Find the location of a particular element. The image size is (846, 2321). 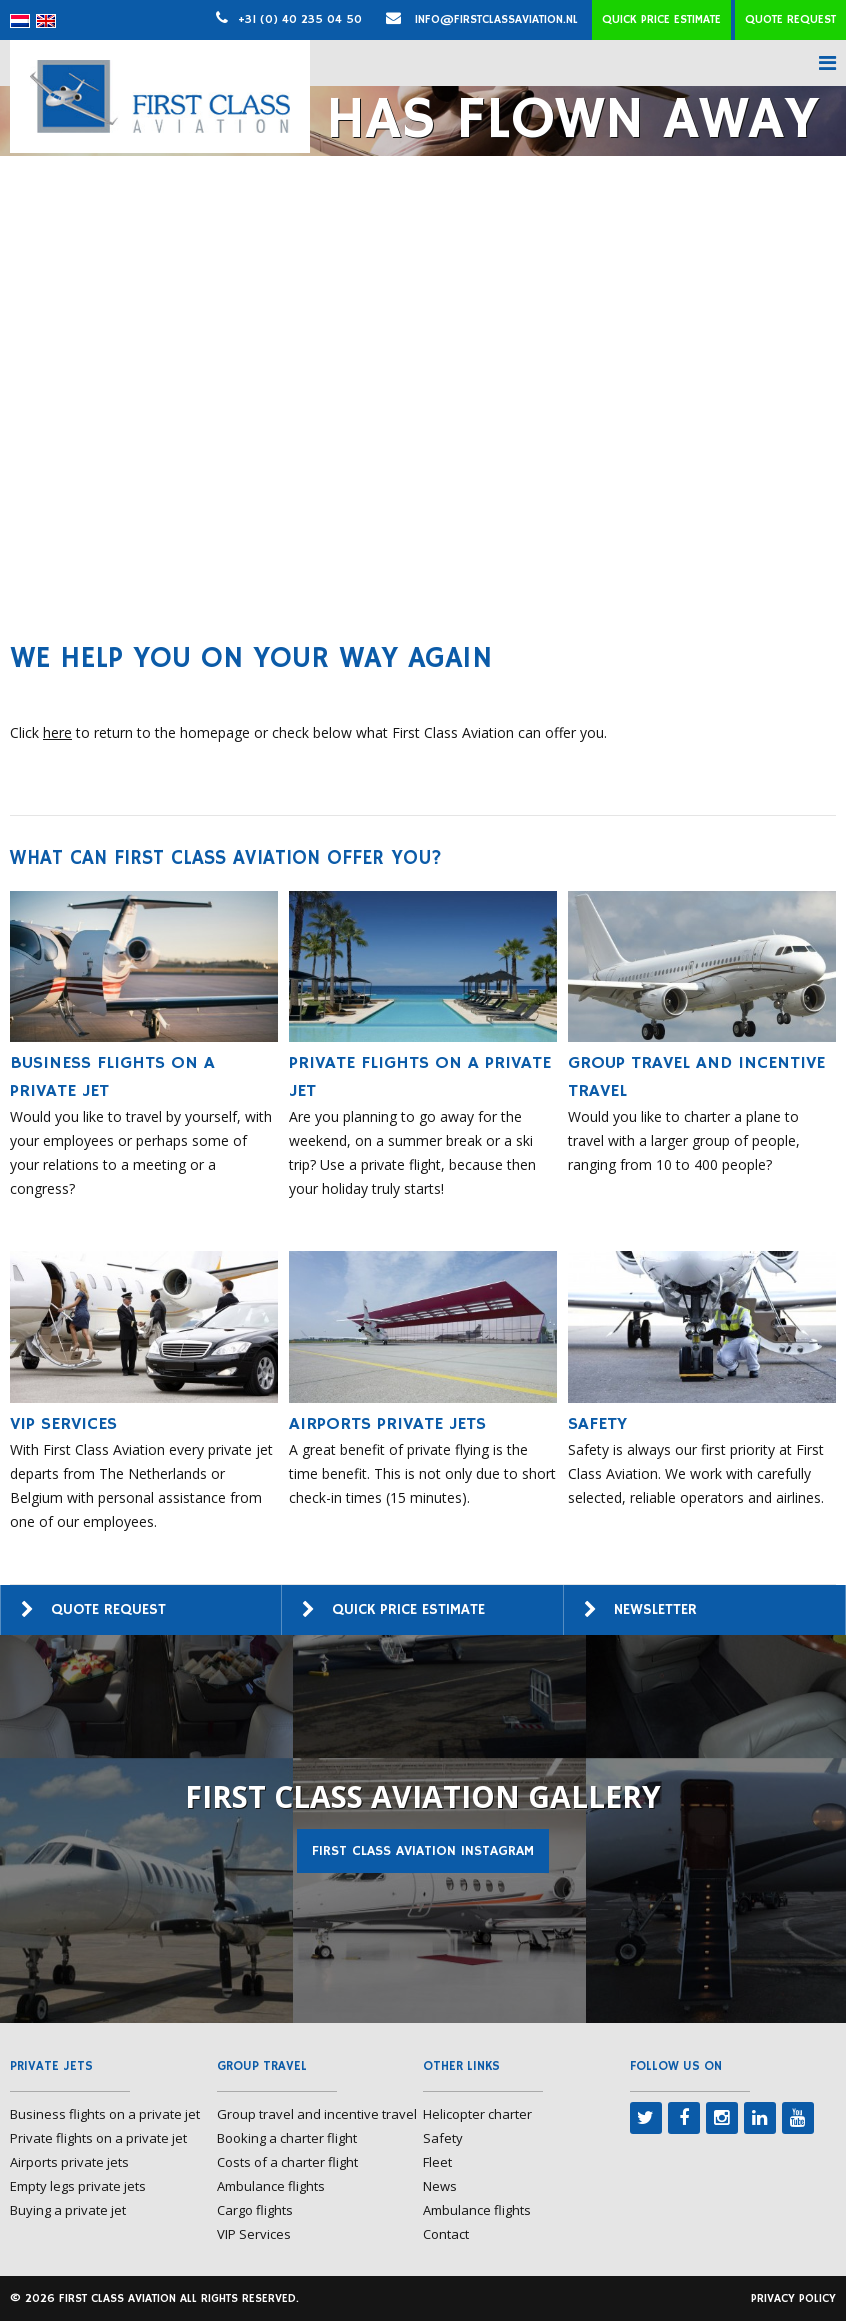

Privacy policy is located at coordinates (793, 2298).